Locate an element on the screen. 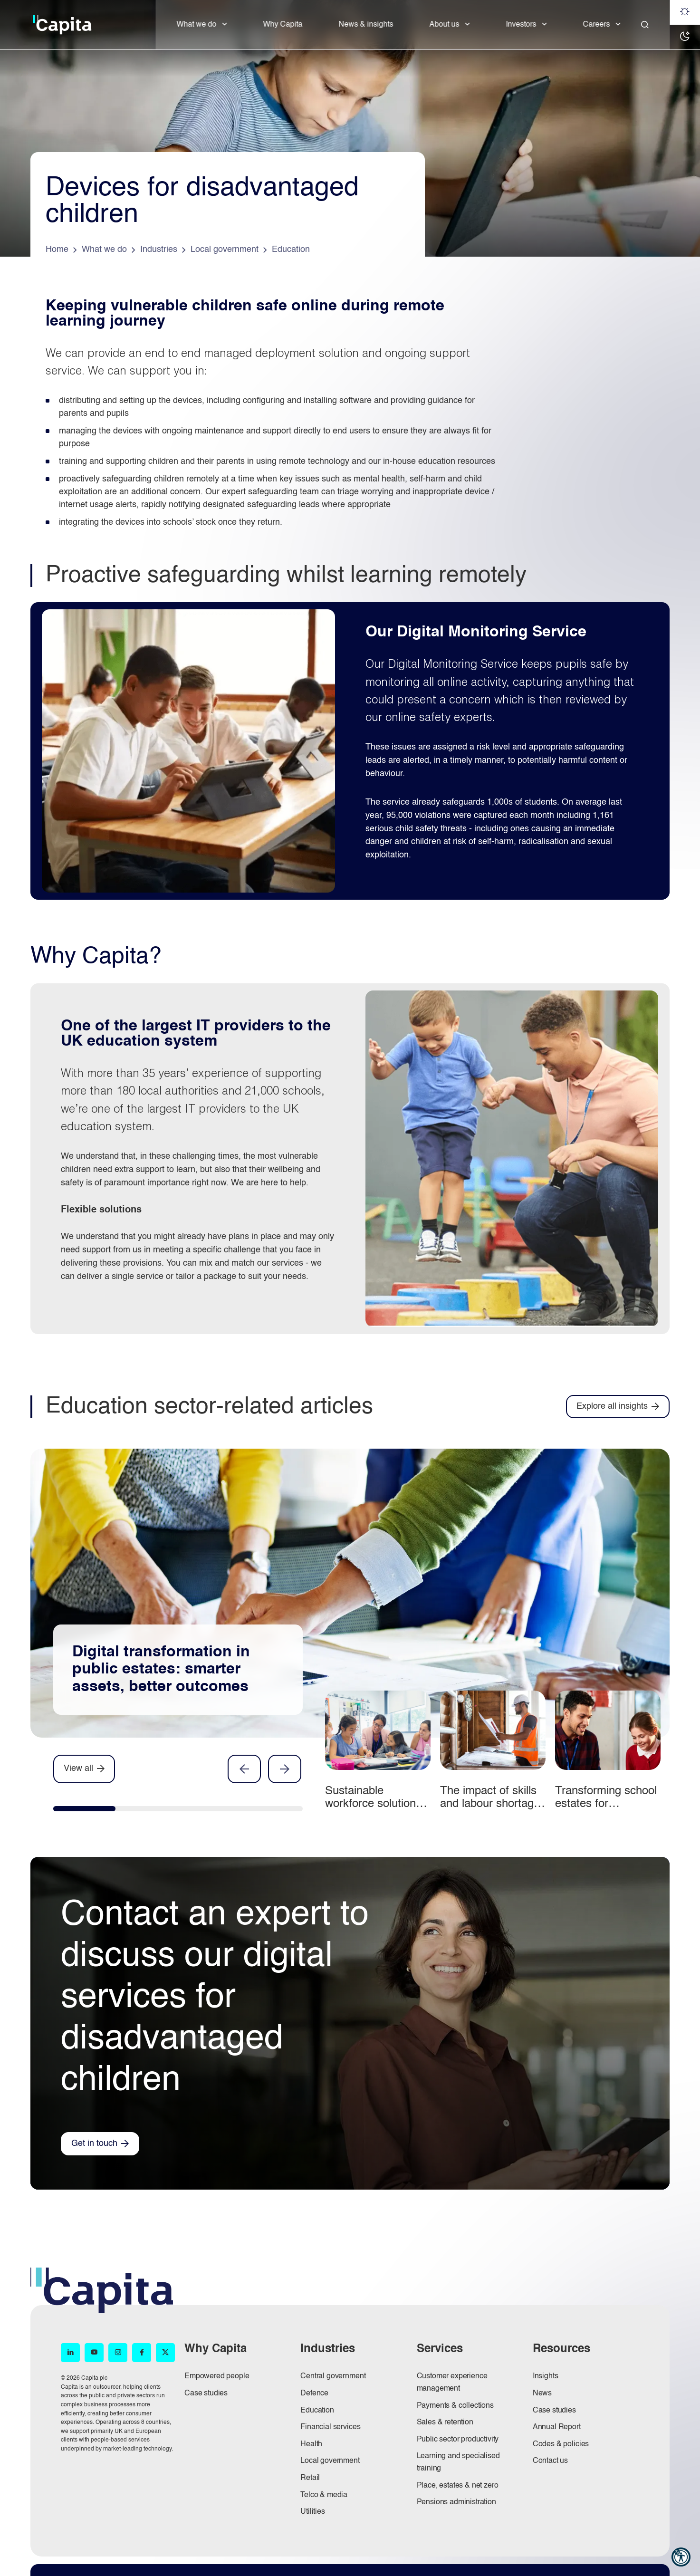  Payments & collections is located at coordinates (455, 2406).